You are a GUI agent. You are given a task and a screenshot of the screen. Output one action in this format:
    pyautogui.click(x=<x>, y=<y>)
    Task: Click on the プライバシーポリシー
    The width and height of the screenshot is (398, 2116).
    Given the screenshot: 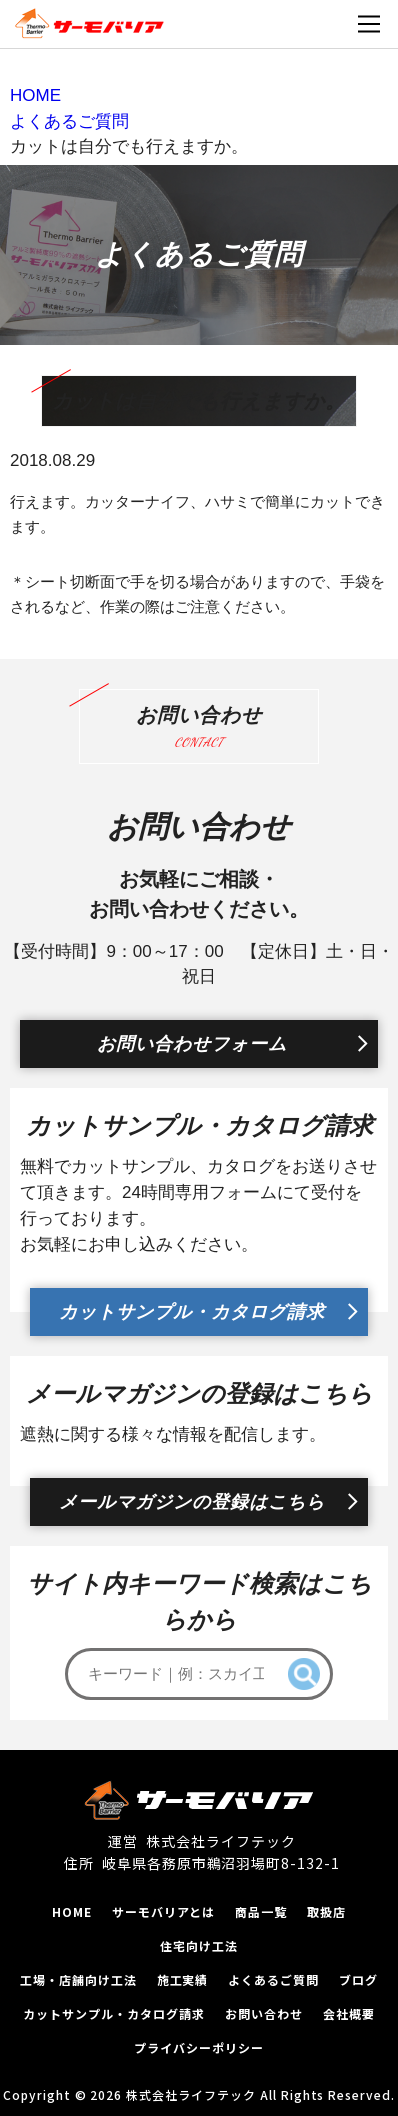 What is the action you would take?
    pyautogui.click(x=199, y=2047)
    